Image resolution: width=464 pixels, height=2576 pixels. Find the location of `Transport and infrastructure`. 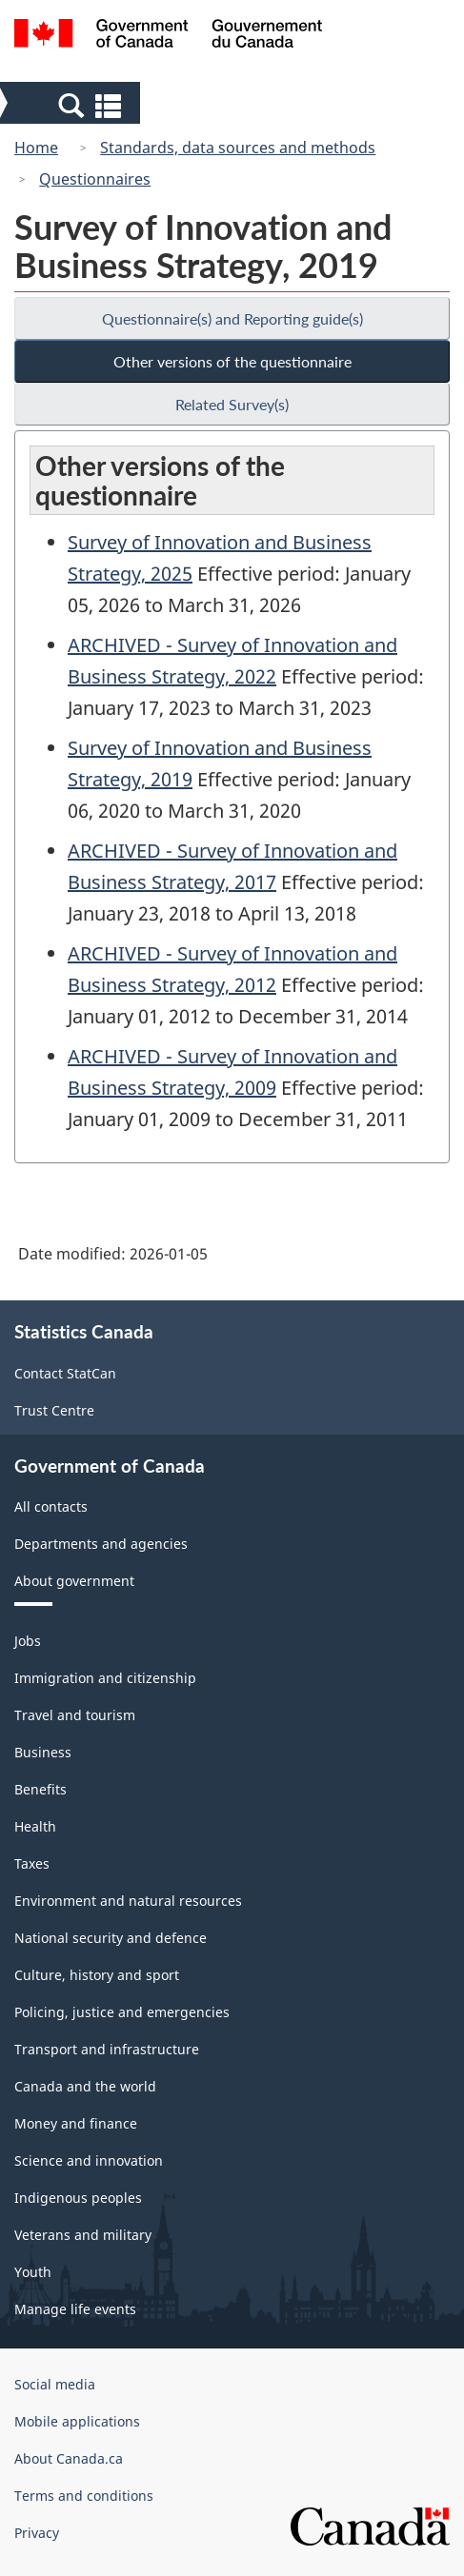

Transport and infrastructure is located at coordinates (106, 2049).